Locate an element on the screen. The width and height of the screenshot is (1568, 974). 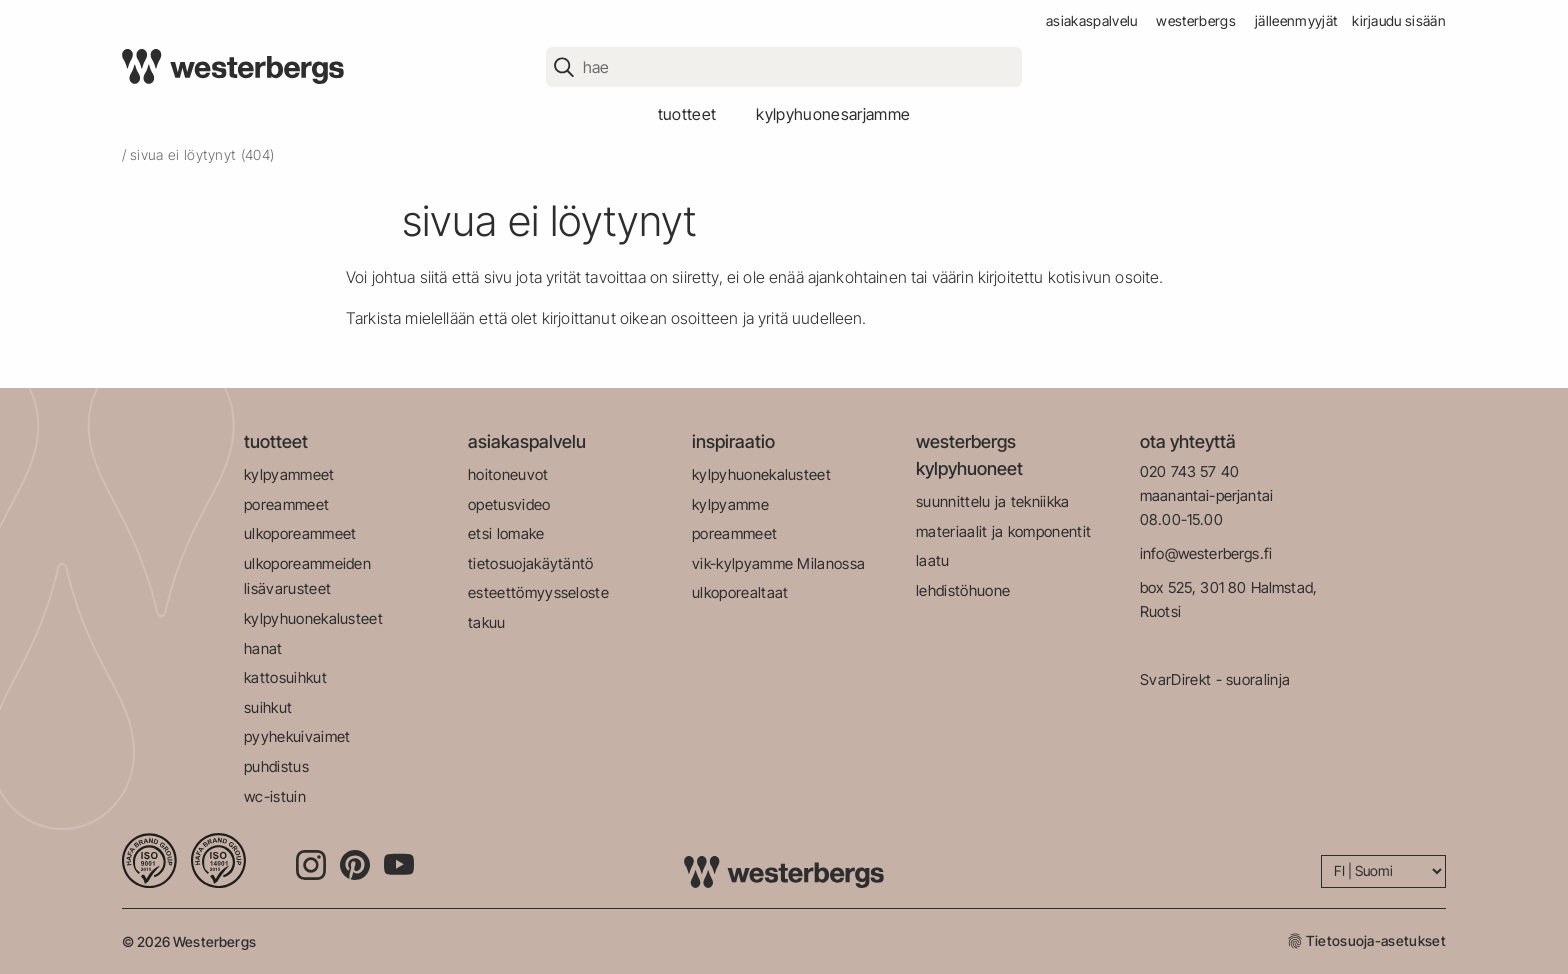
ulkoporeammeet is located at coordinates (300, 533).